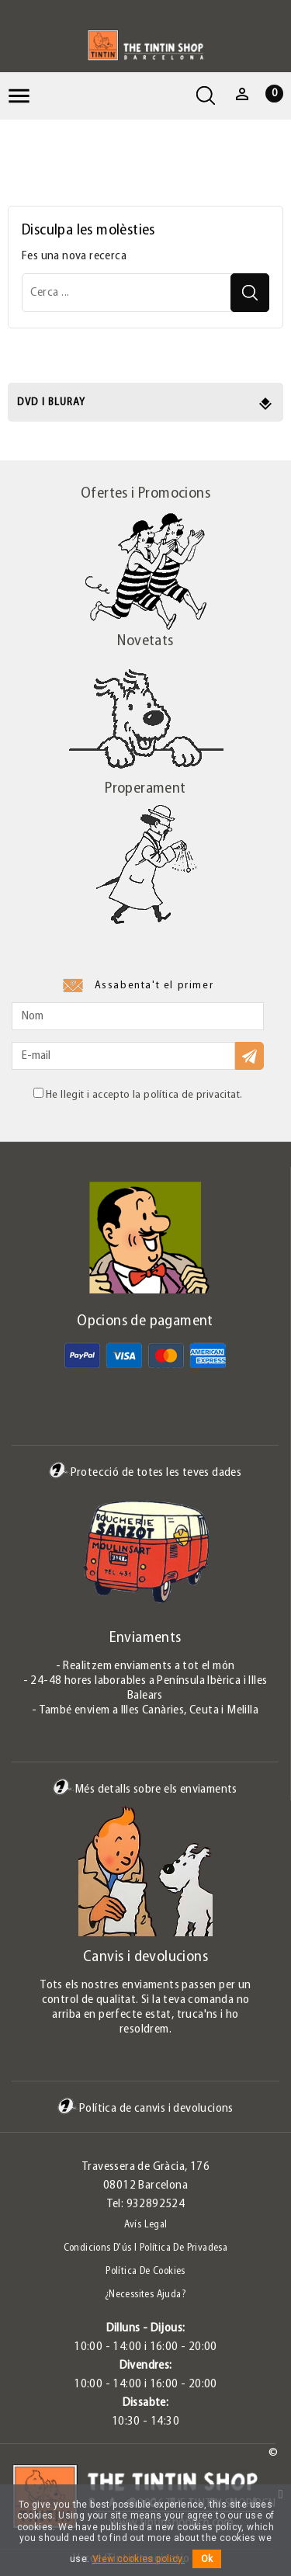 Image resolution: width=291 pixels, height=2576 pixels. What do you see at coordinates (145, 2271) in the screenshot?
I see `Política de Cookies` at bounding box center [145, 2271].